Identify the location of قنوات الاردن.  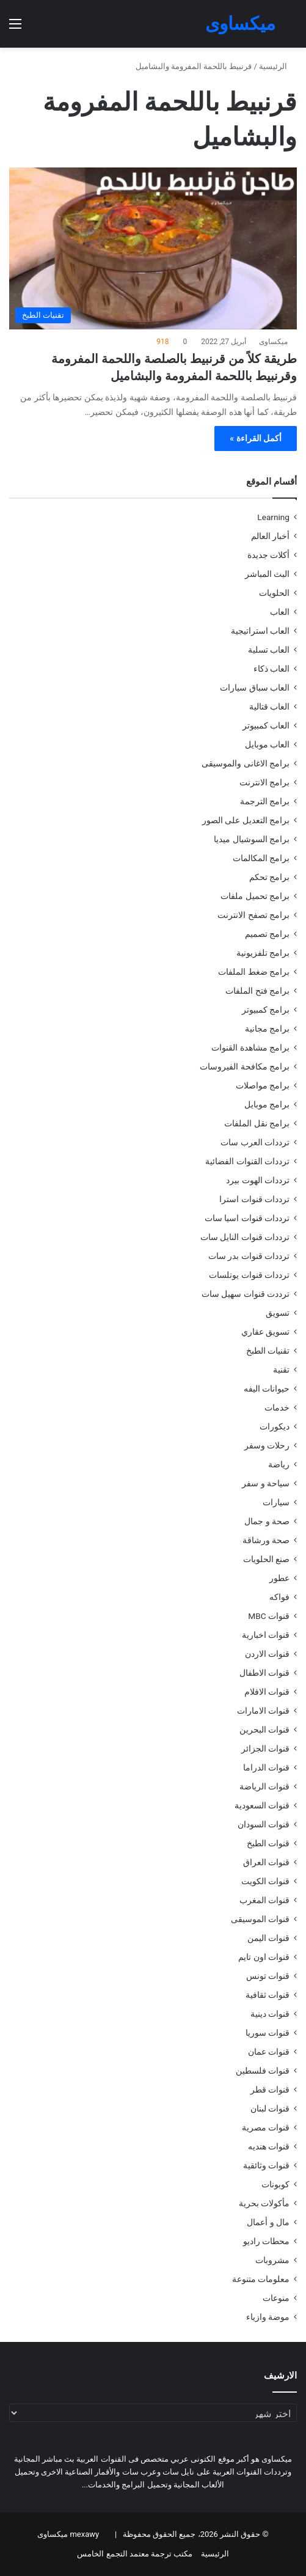
(267, 1654).